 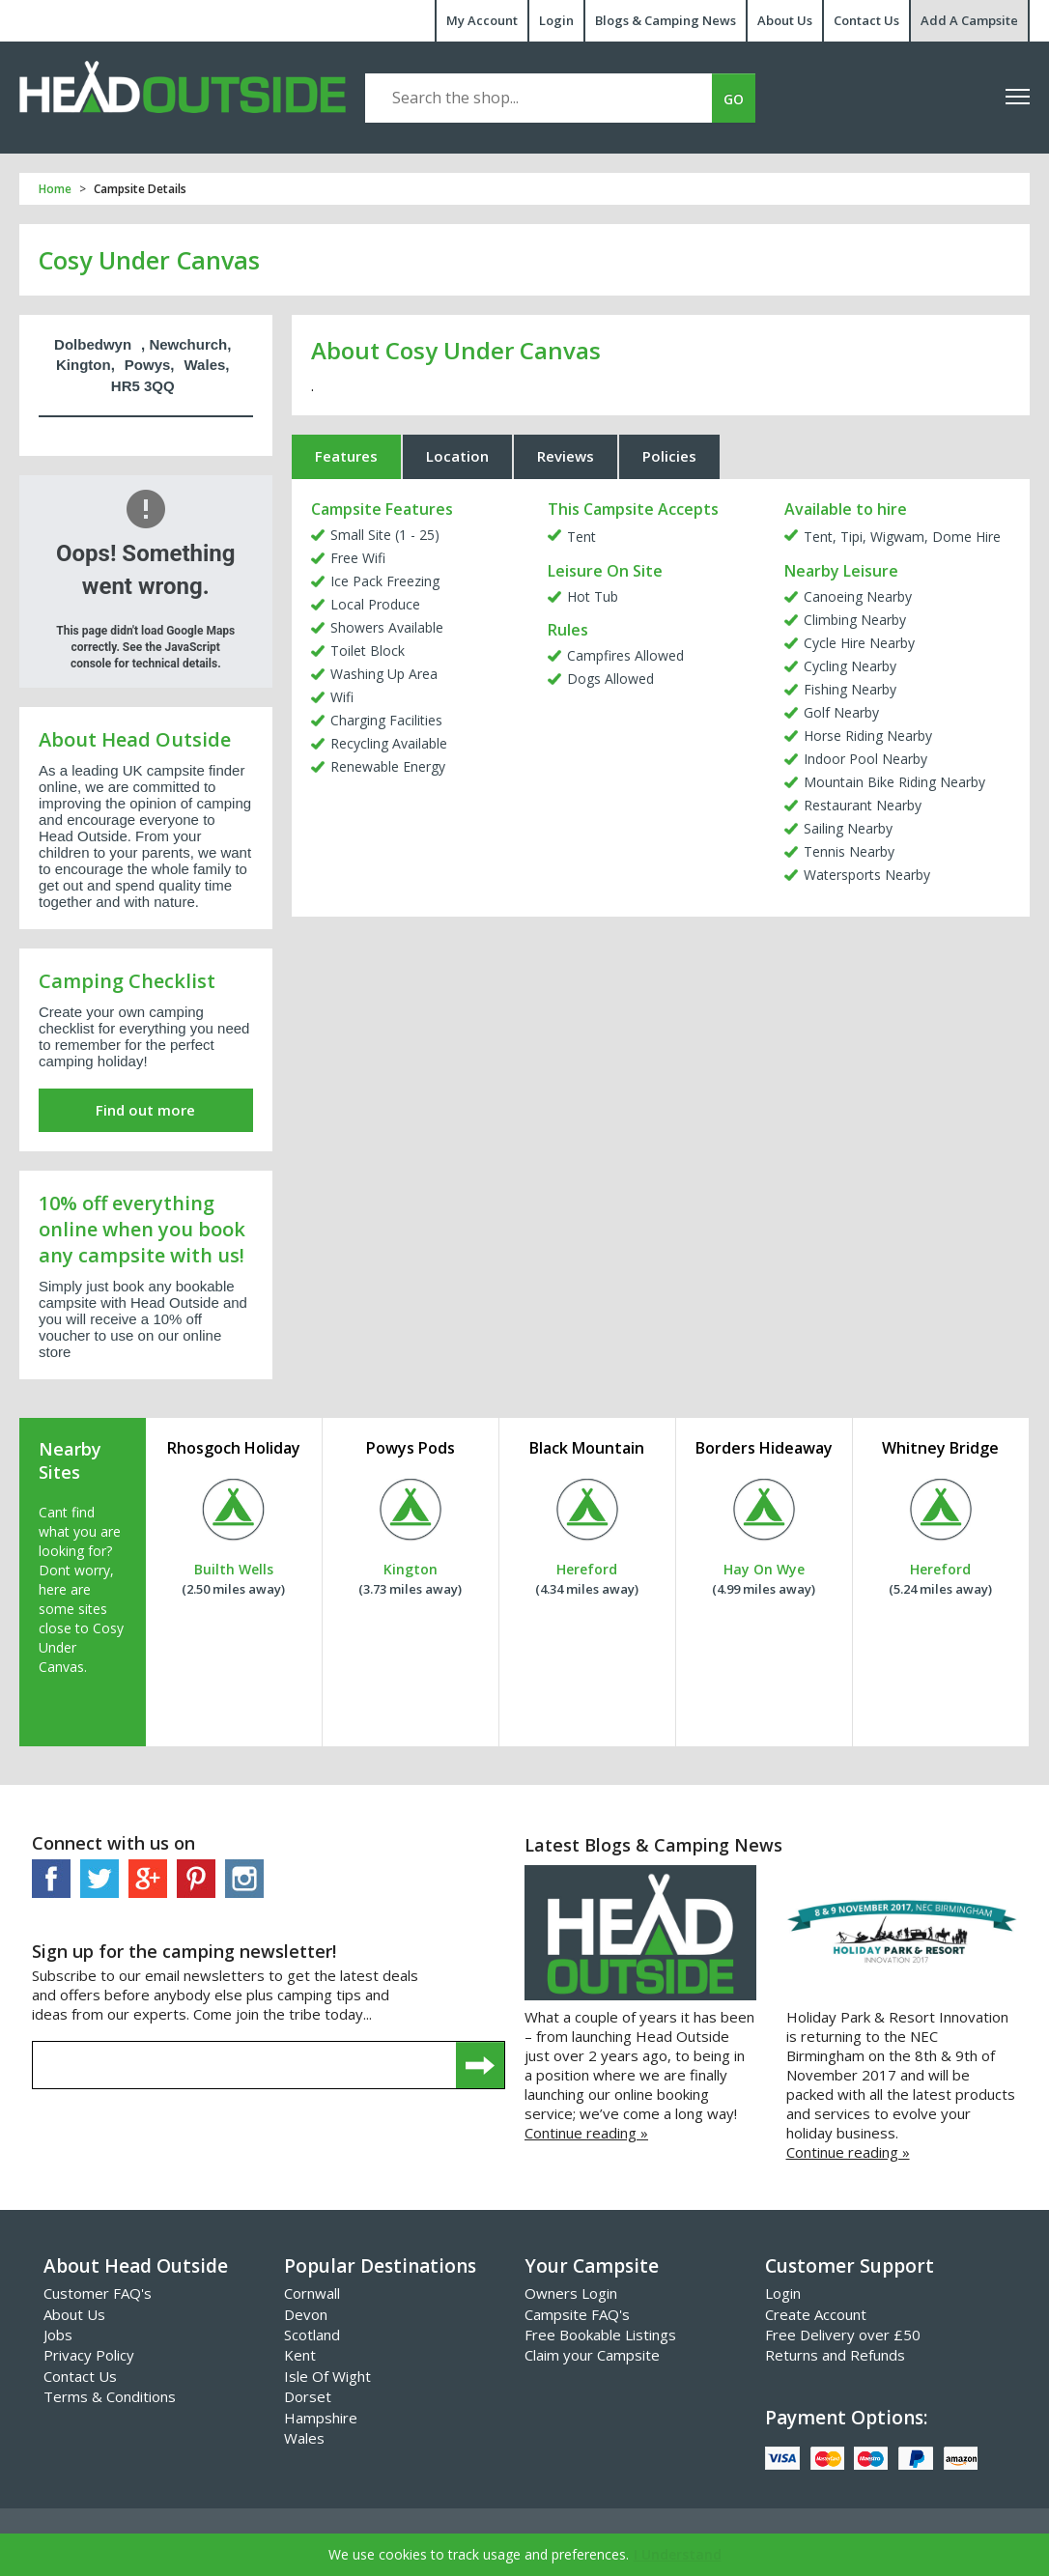 What do you see at coordinates (88, 2354) in the screenshot?
I see `Privacy Policy` at bounding box center [88, 2354].